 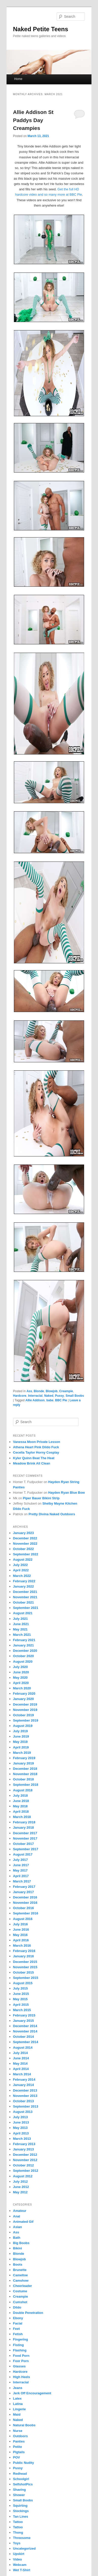 I want to click on December 2012, so click(x=25, y=2155).